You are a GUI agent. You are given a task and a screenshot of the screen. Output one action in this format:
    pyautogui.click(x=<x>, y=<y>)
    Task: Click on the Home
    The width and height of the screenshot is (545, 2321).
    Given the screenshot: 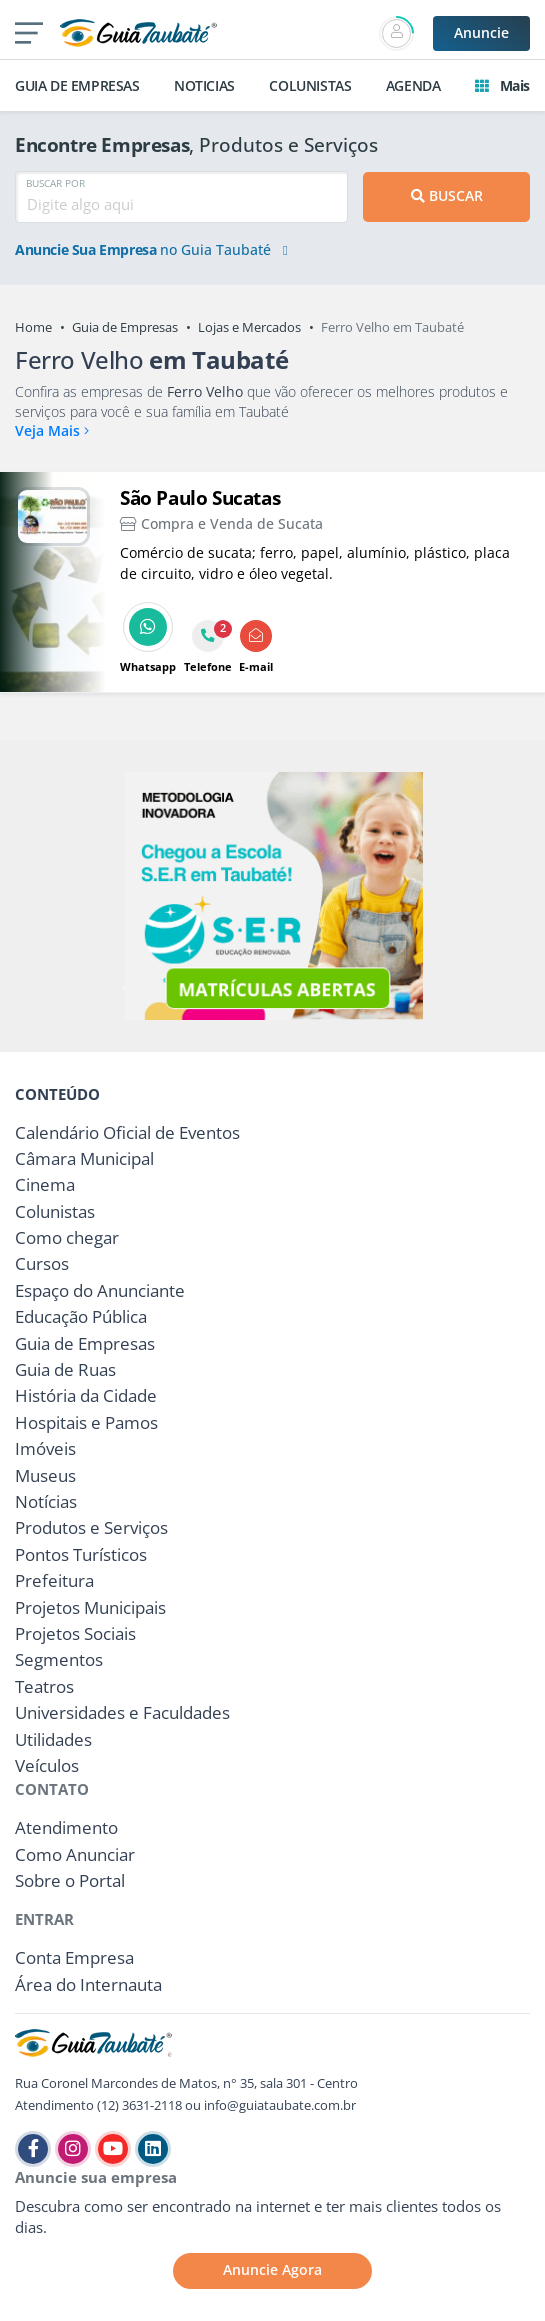 What is the action you would take?
    pyautogui.click(x=33, y=327)
    